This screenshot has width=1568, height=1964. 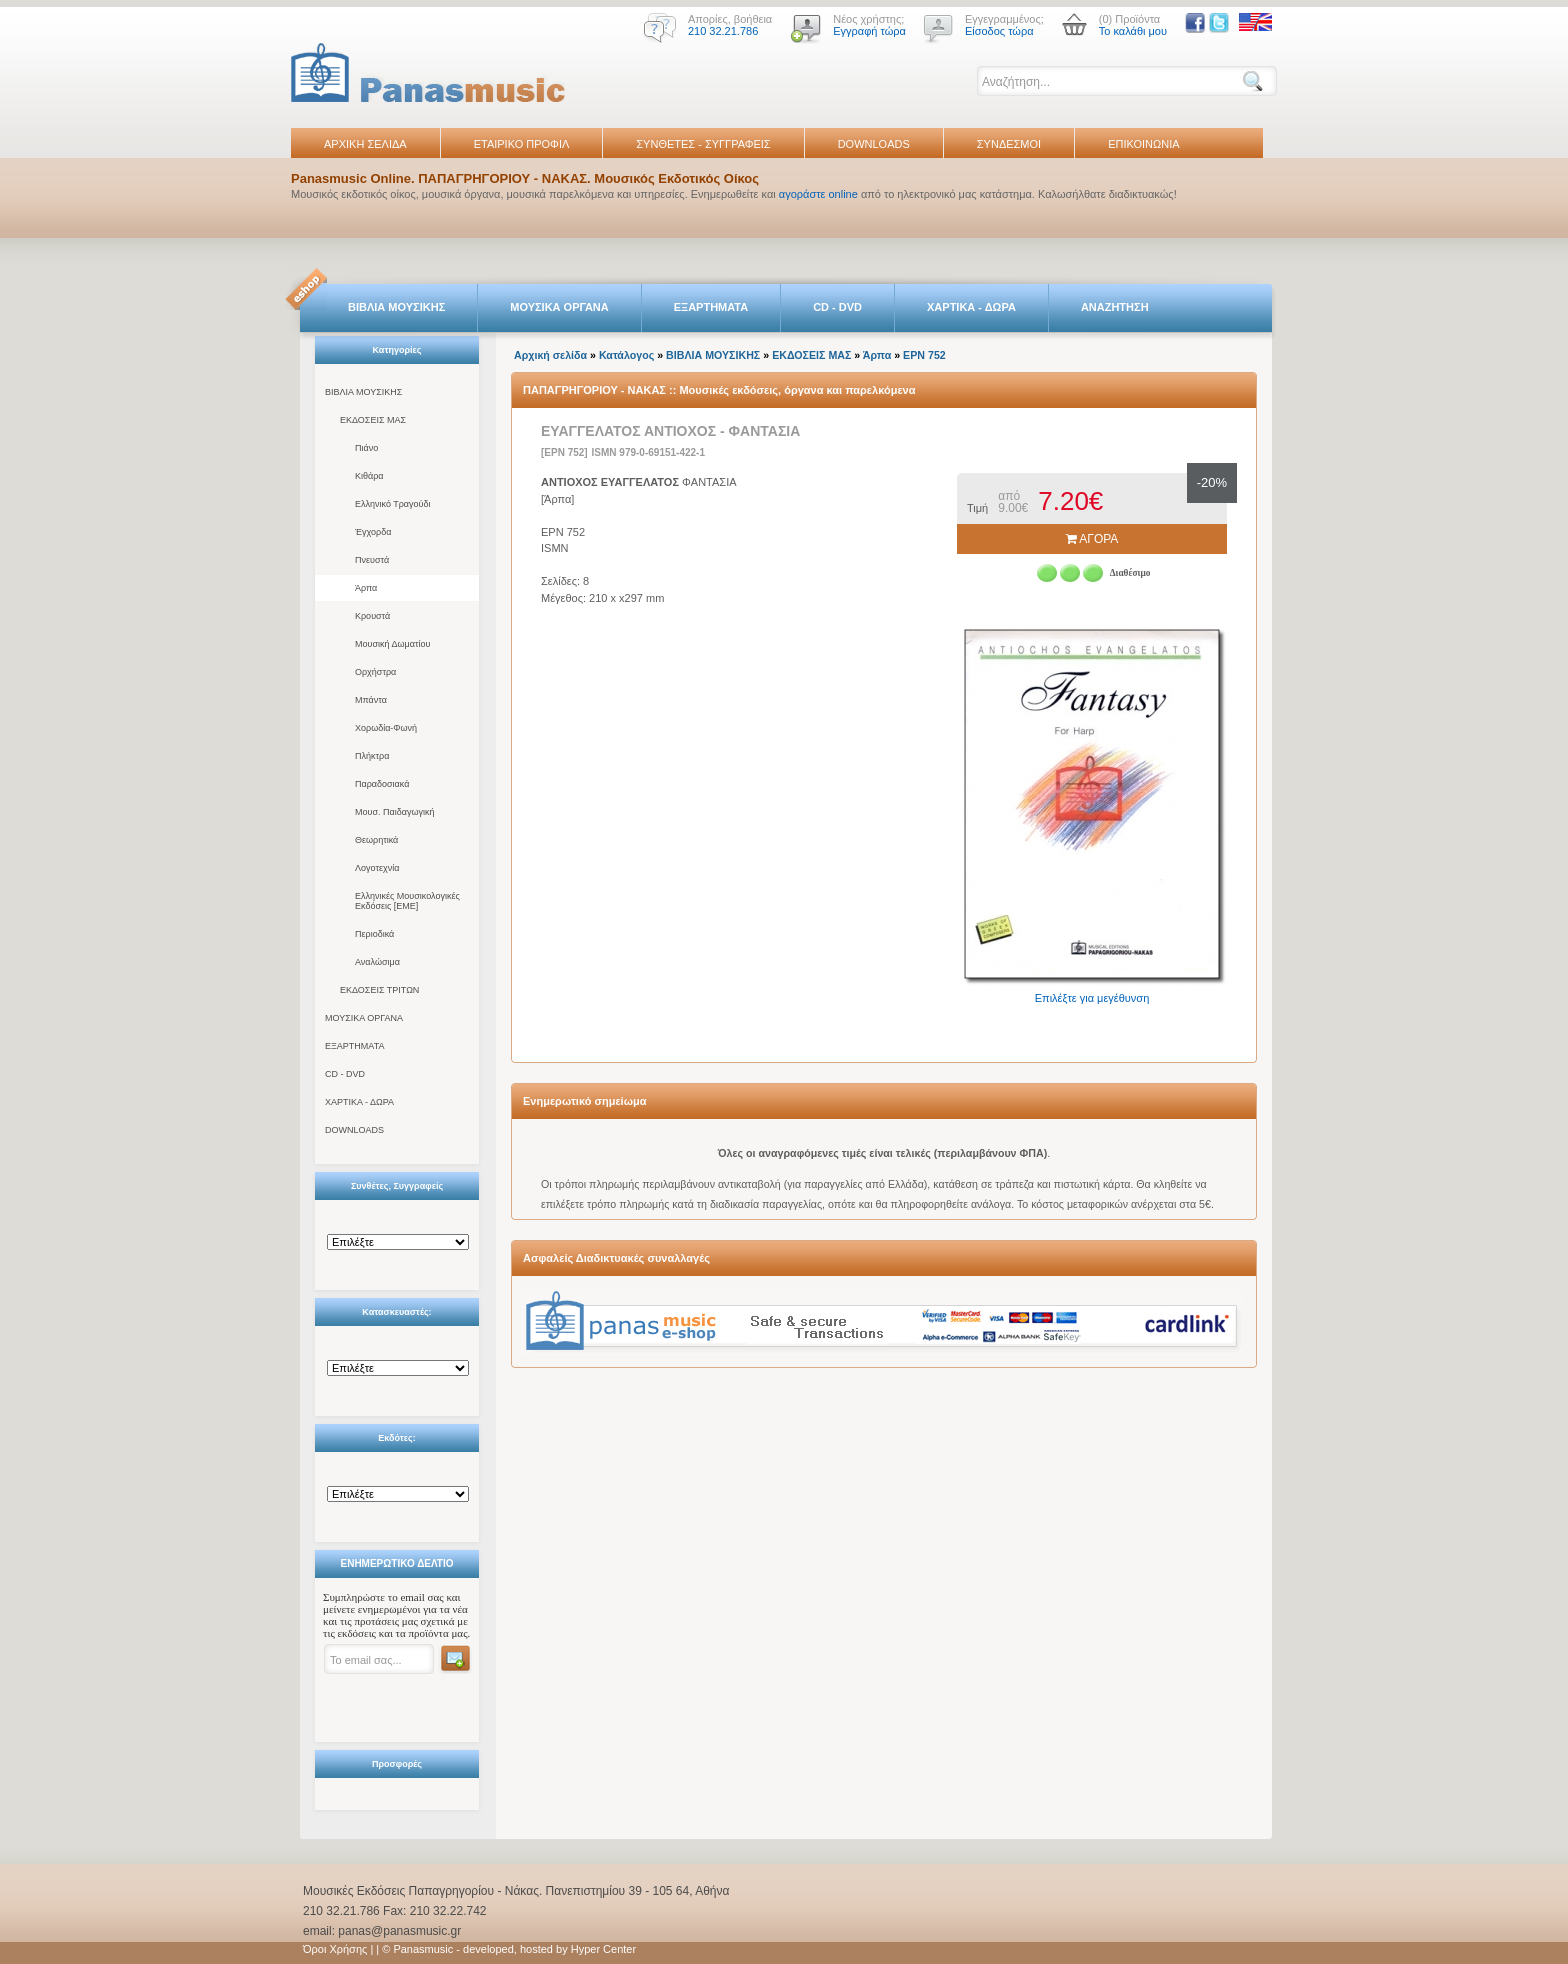 What do you see at coordinates (379, 990) in the screenshot?
I see `ΕΚΔΟΣΕΙΣ ΤΡΙΤΩΝ` at bounding box center [379, 990].